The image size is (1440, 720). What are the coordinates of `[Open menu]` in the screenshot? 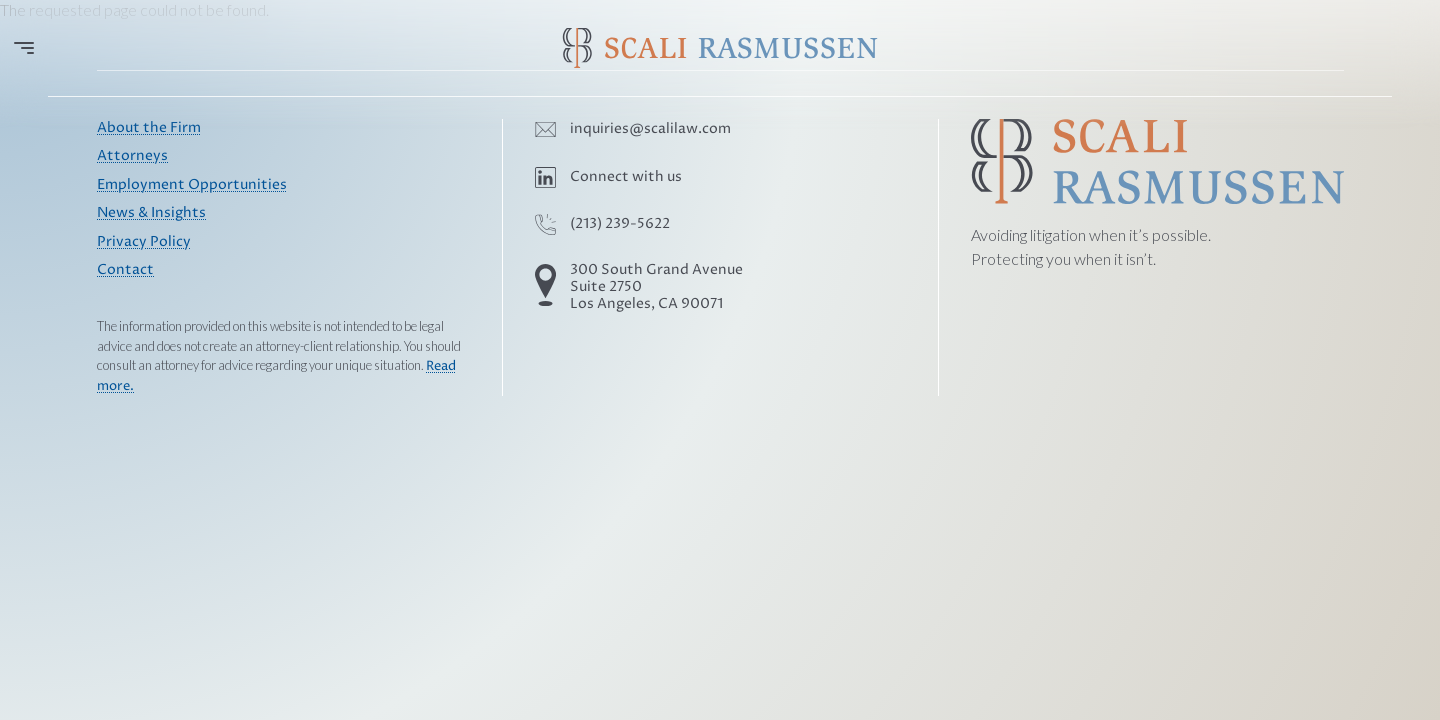 It's located at (24, 48).